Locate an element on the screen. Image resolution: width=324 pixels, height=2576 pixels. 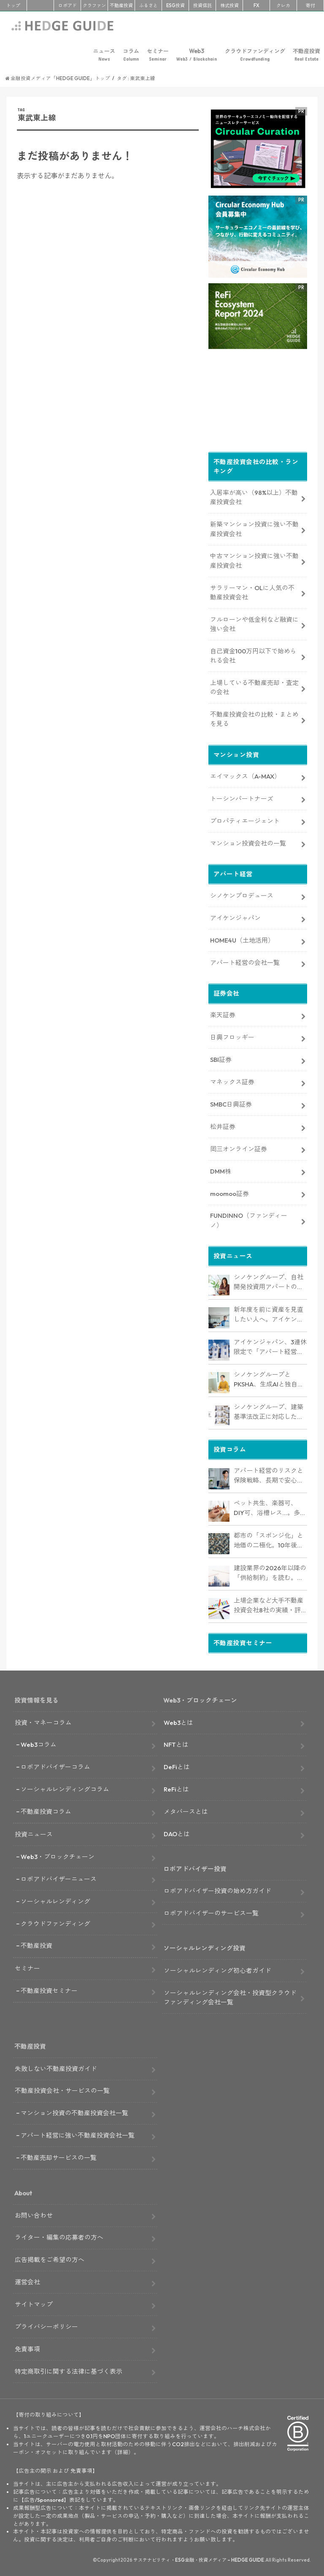
新年度を前に資産を見直したい人へ。アイケンジャパン、税理士と考える「土地を活かすアパート経営戦略」セミナーを期間限定配信 is located at coordinates (268, 1313).